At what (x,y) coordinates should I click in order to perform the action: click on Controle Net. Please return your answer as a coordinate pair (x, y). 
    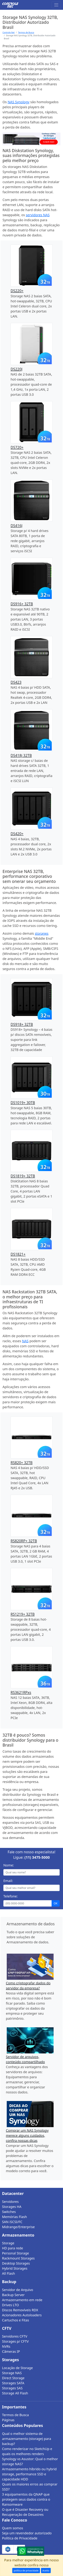
    Looking at the image, I should click on (9, 32).